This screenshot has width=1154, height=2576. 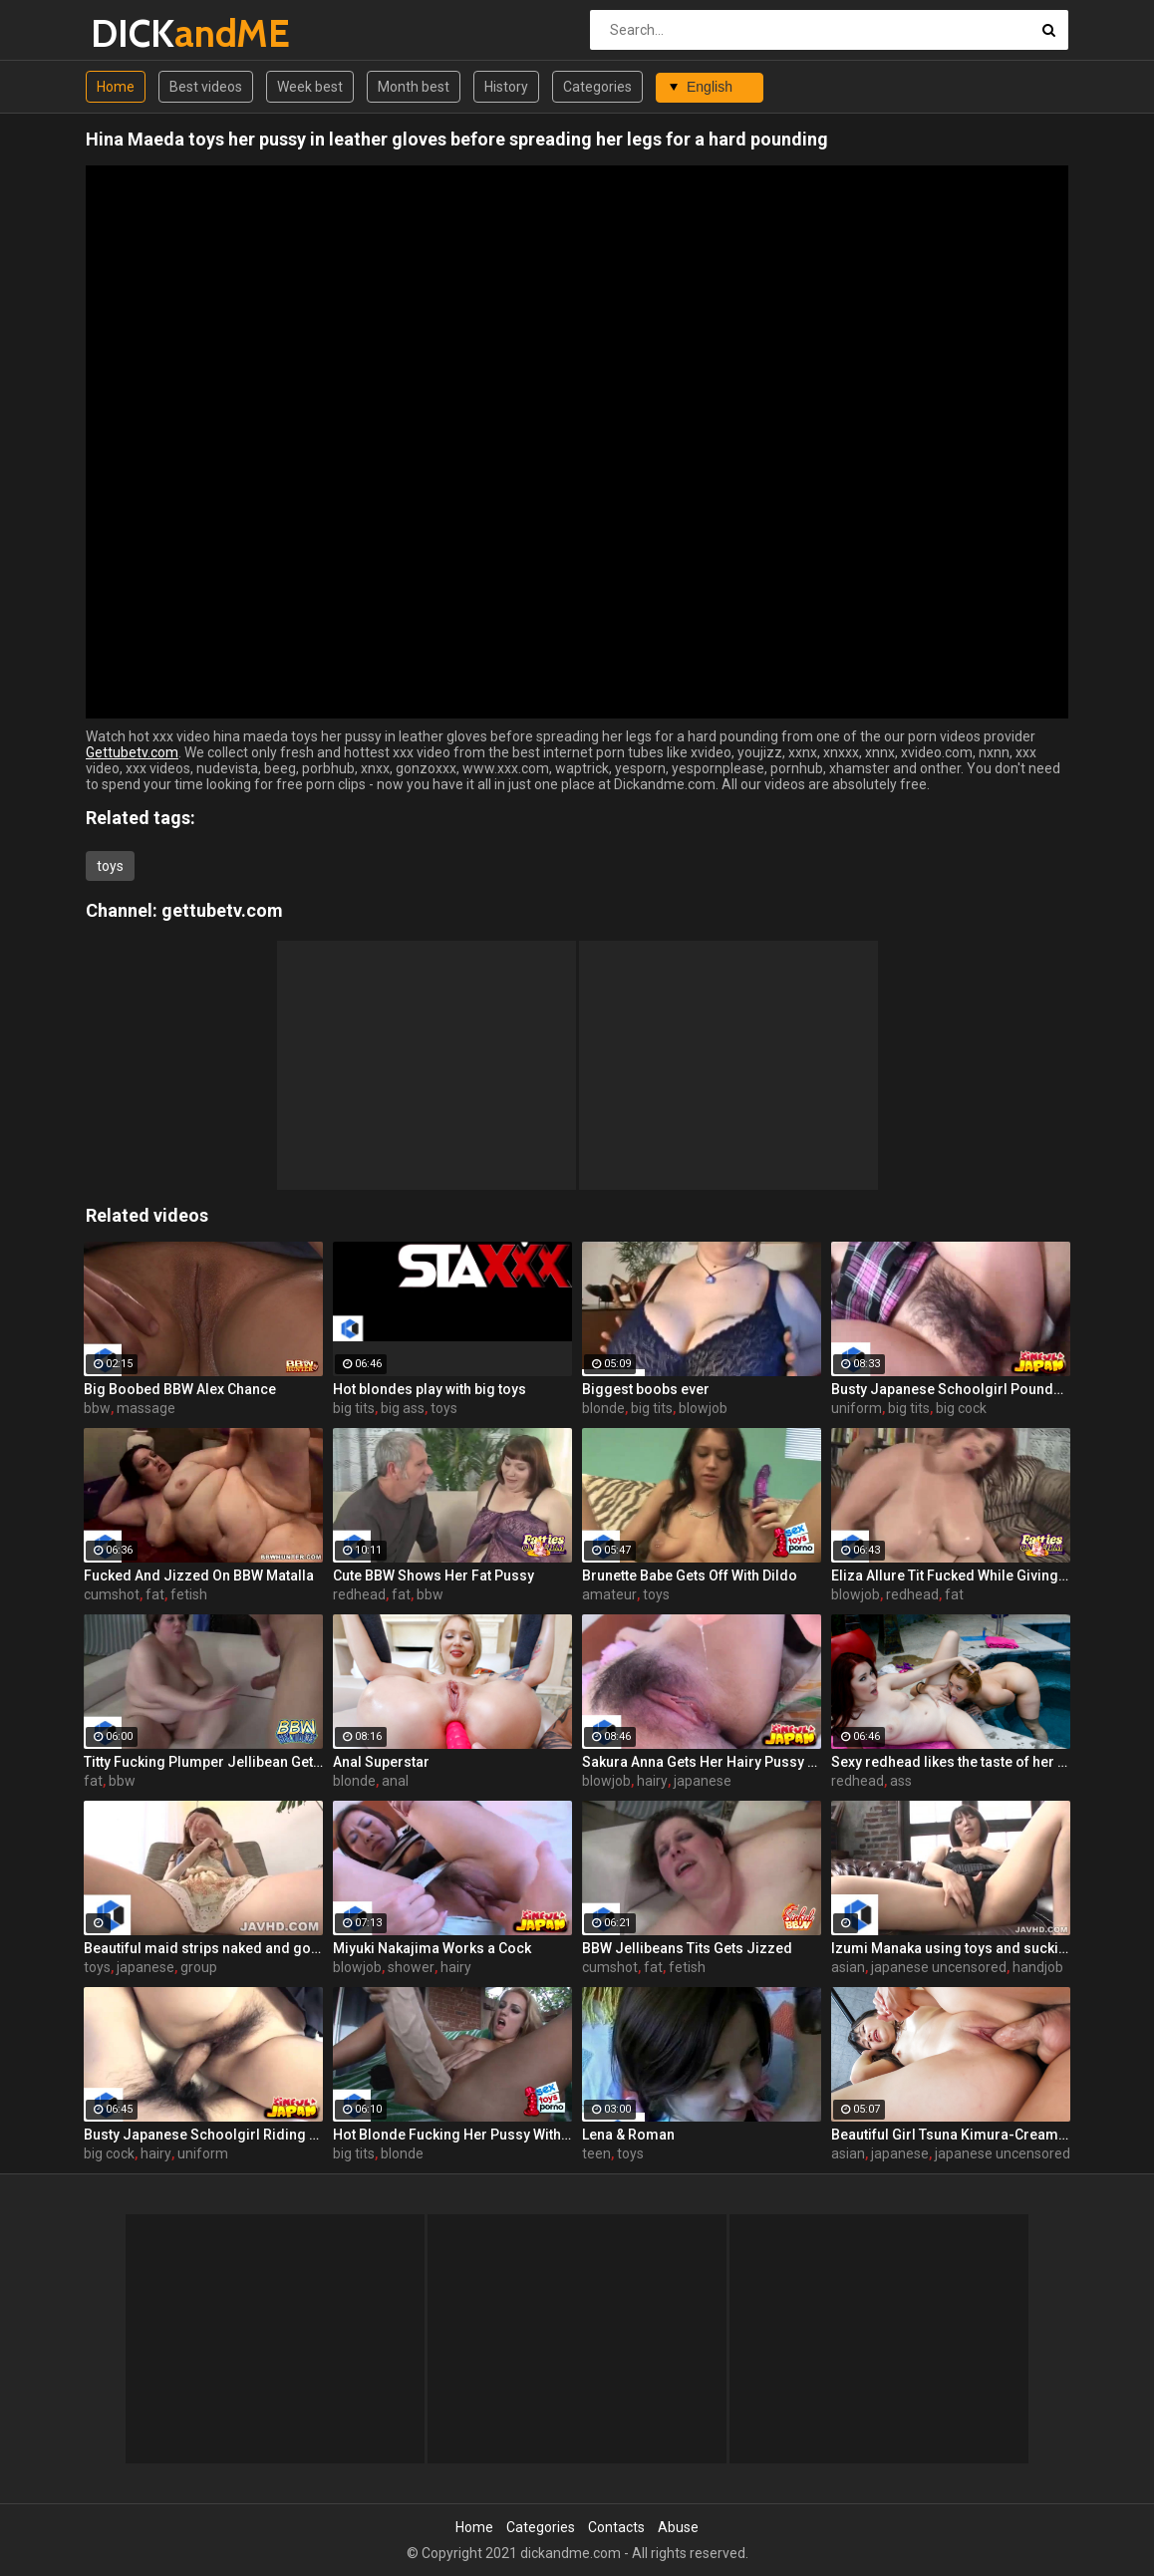 I want to click on Brunette Babe Gets Off With Dildo, so click(x=689, y=1575).